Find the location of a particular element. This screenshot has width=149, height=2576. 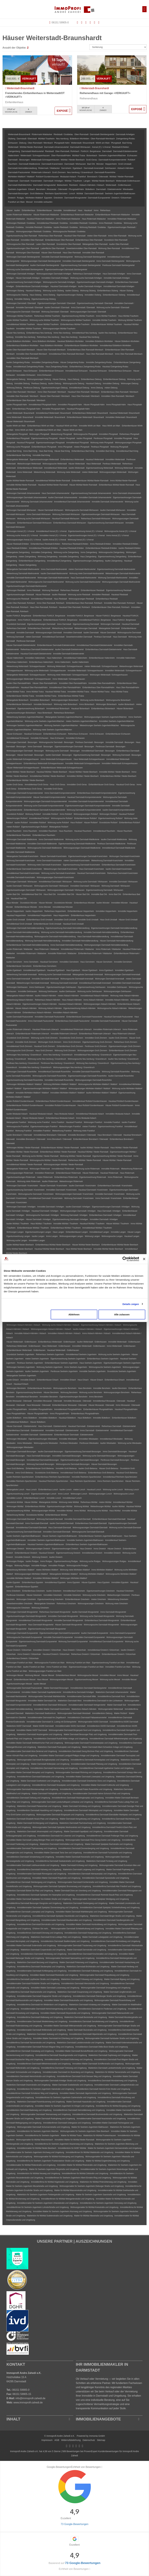

kaufen Langen is located at coordinates (38, 1236).